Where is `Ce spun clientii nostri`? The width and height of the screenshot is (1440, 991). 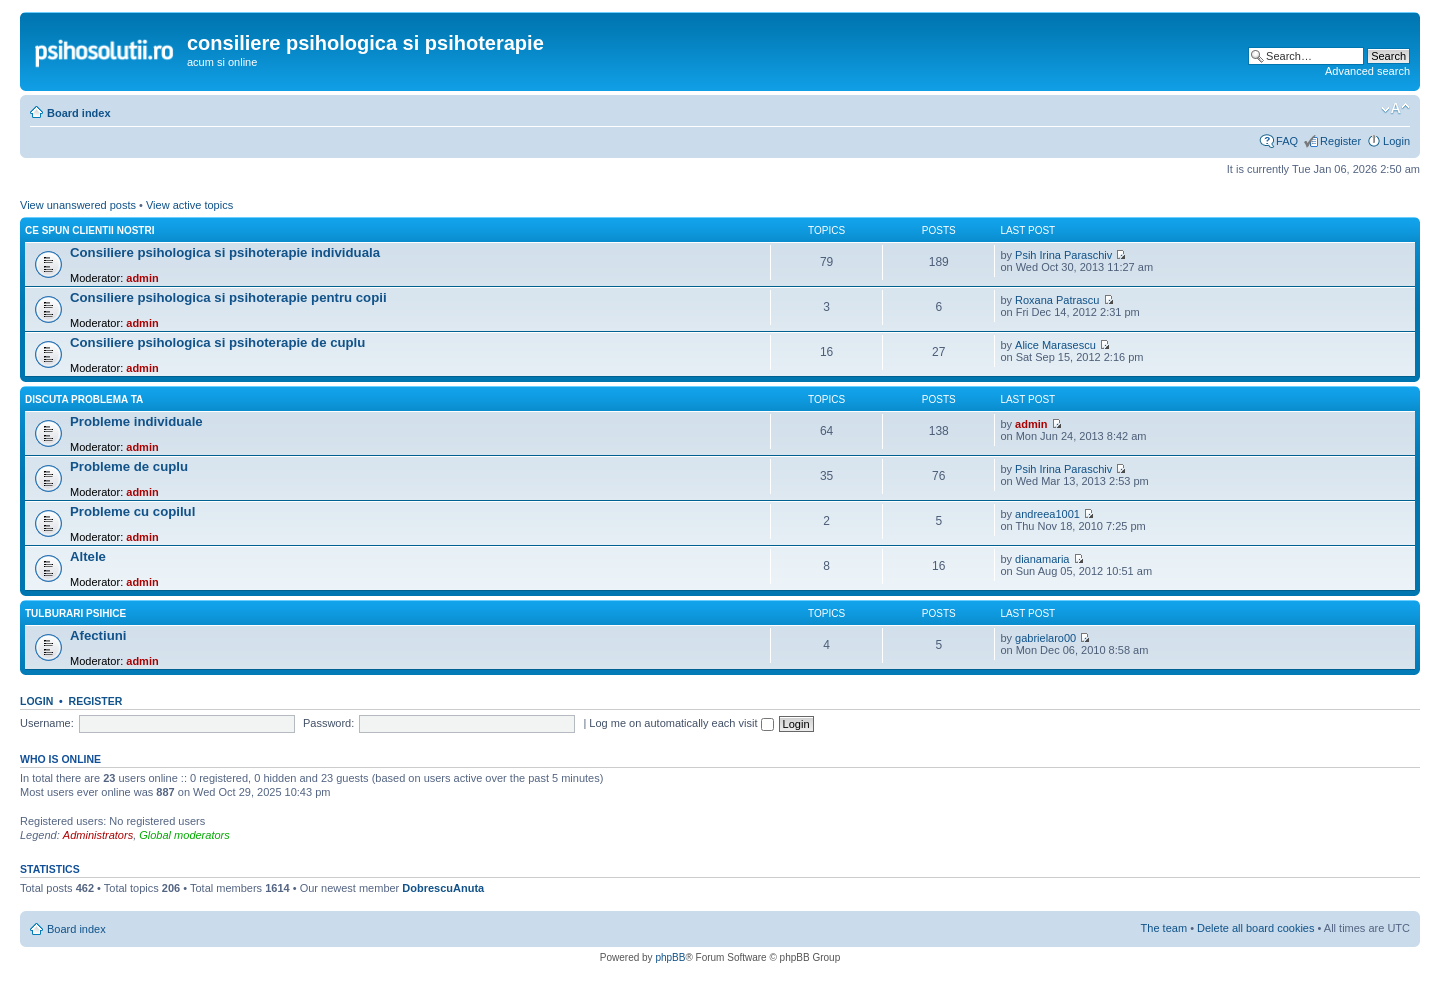
Ce spun clientii nostri is located at coordinates (89, 230).